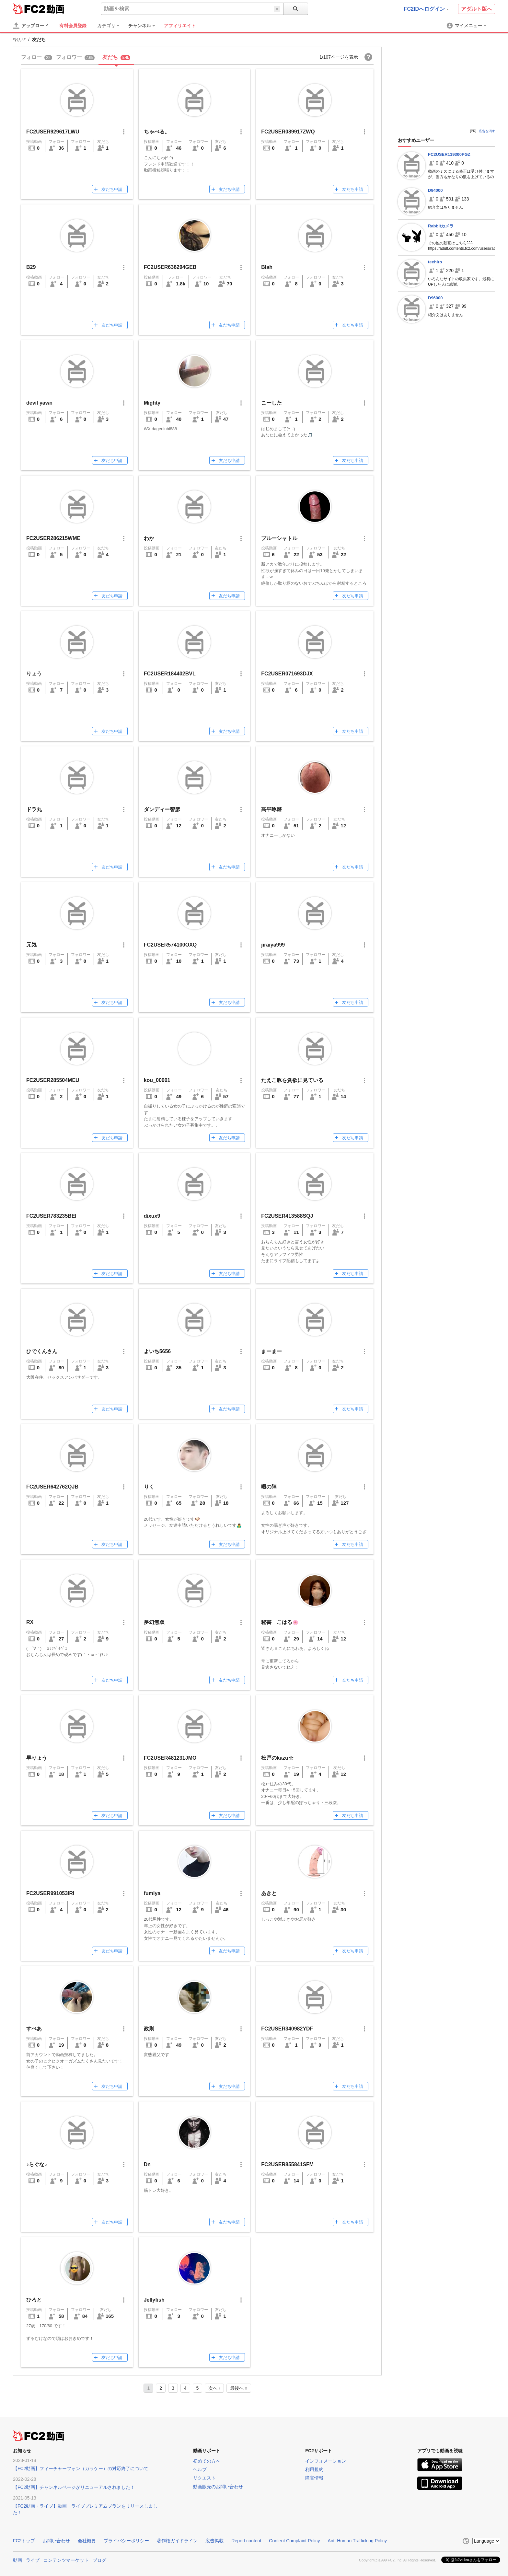 The image size is (508, 2576). I want to click on リクエスト, so click(204, 2477).